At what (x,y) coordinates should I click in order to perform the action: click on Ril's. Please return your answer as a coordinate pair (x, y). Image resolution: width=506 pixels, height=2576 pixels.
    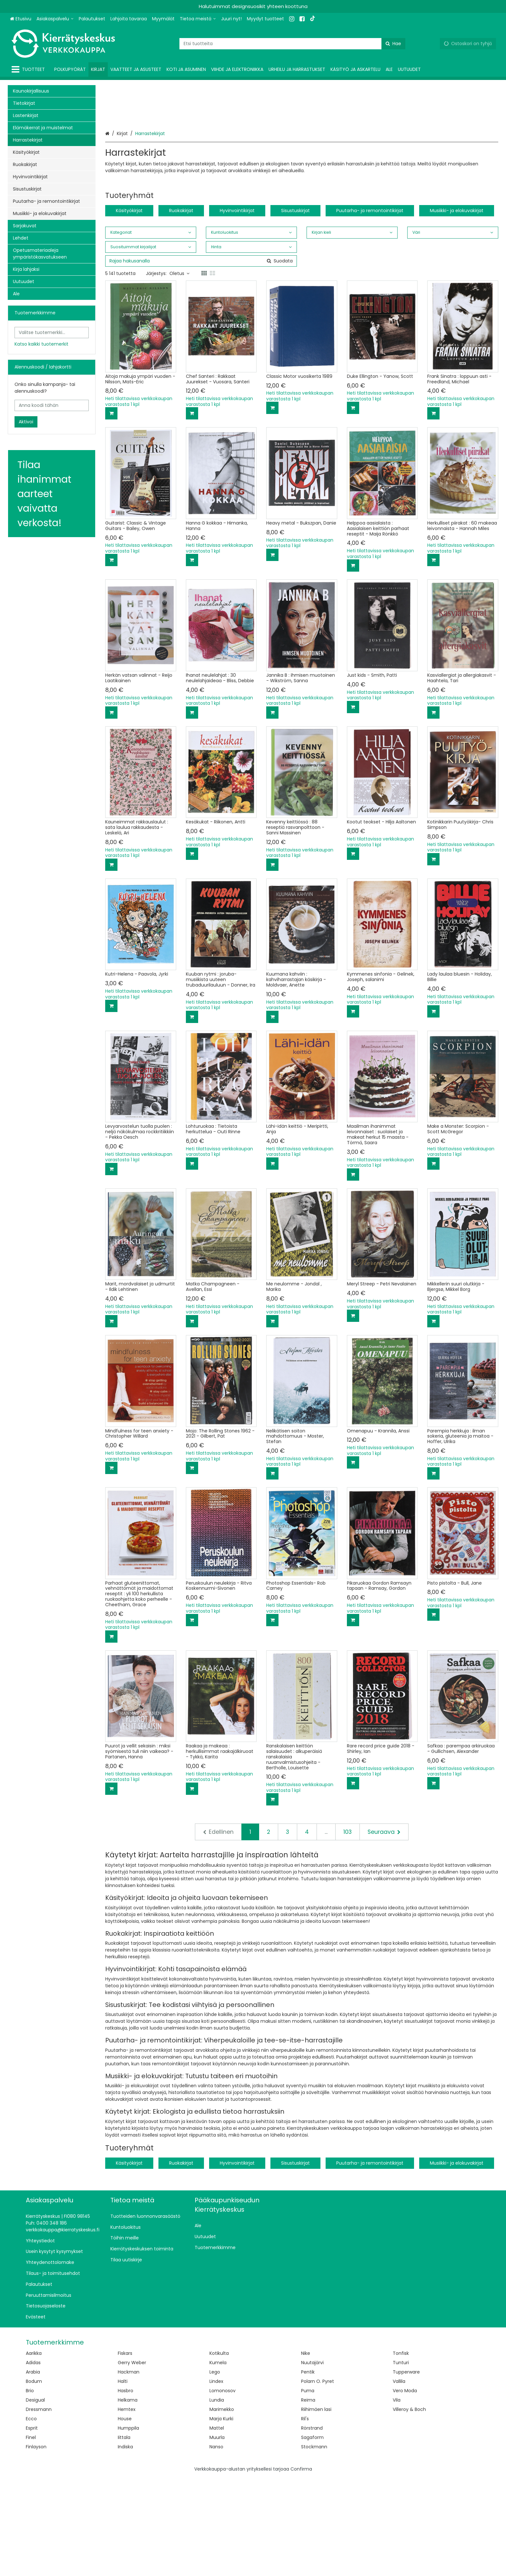
    Looking at the image, I should click on (305, 2517).